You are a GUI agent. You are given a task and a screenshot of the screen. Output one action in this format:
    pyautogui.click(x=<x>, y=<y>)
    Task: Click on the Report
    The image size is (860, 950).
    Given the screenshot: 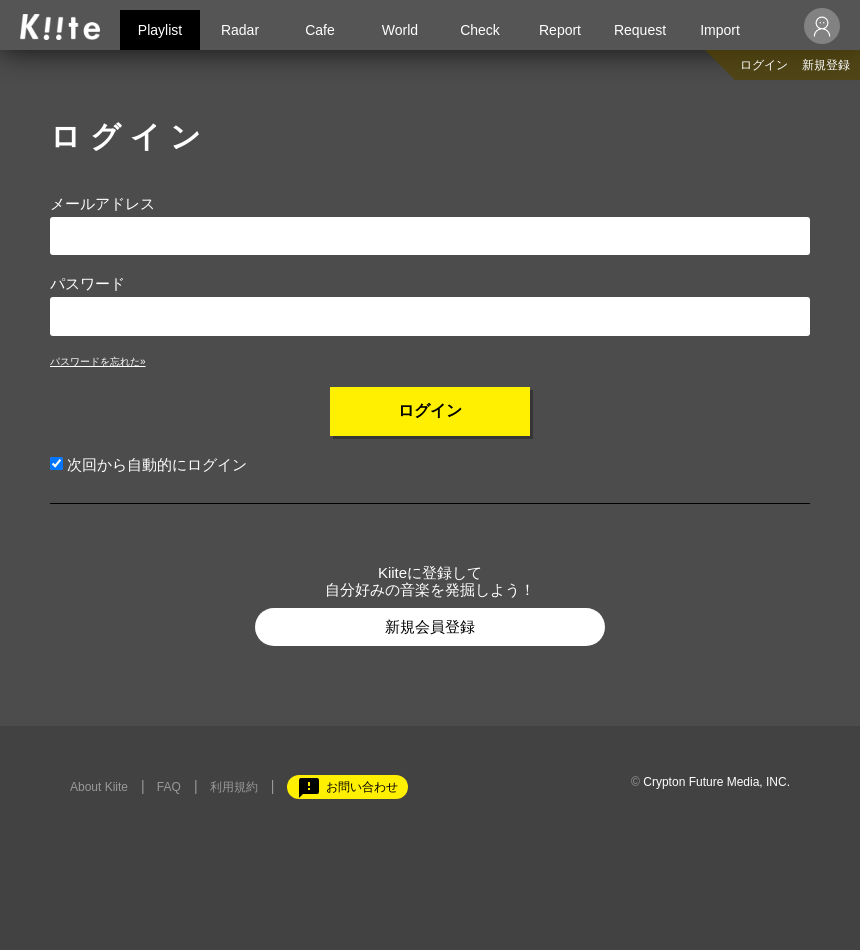 What is the action you would take?
    pyautogui.click(x=560, y=30)
    